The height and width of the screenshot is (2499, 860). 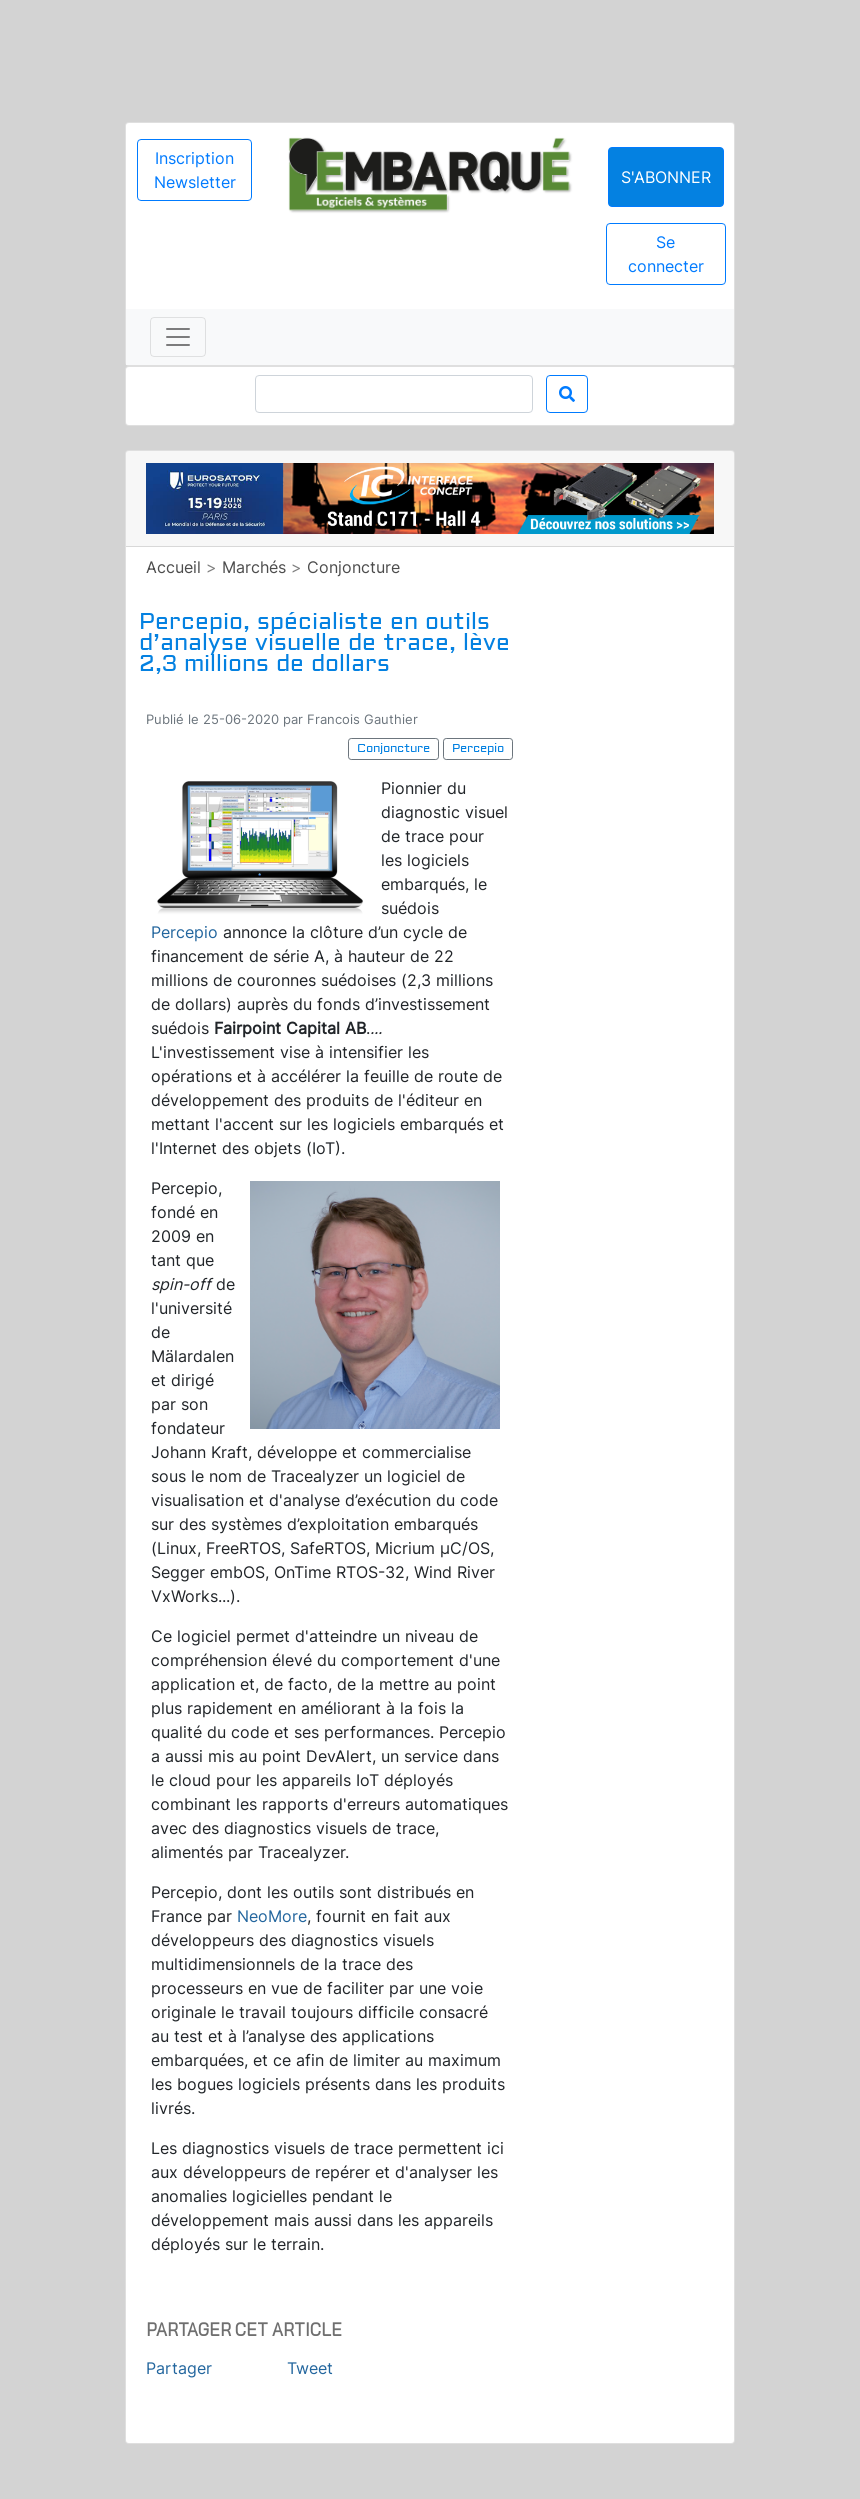 What do you see at coordinates (666, 254) in the screenshot?
I see `Se connecter` at bounding box center [666, 254].